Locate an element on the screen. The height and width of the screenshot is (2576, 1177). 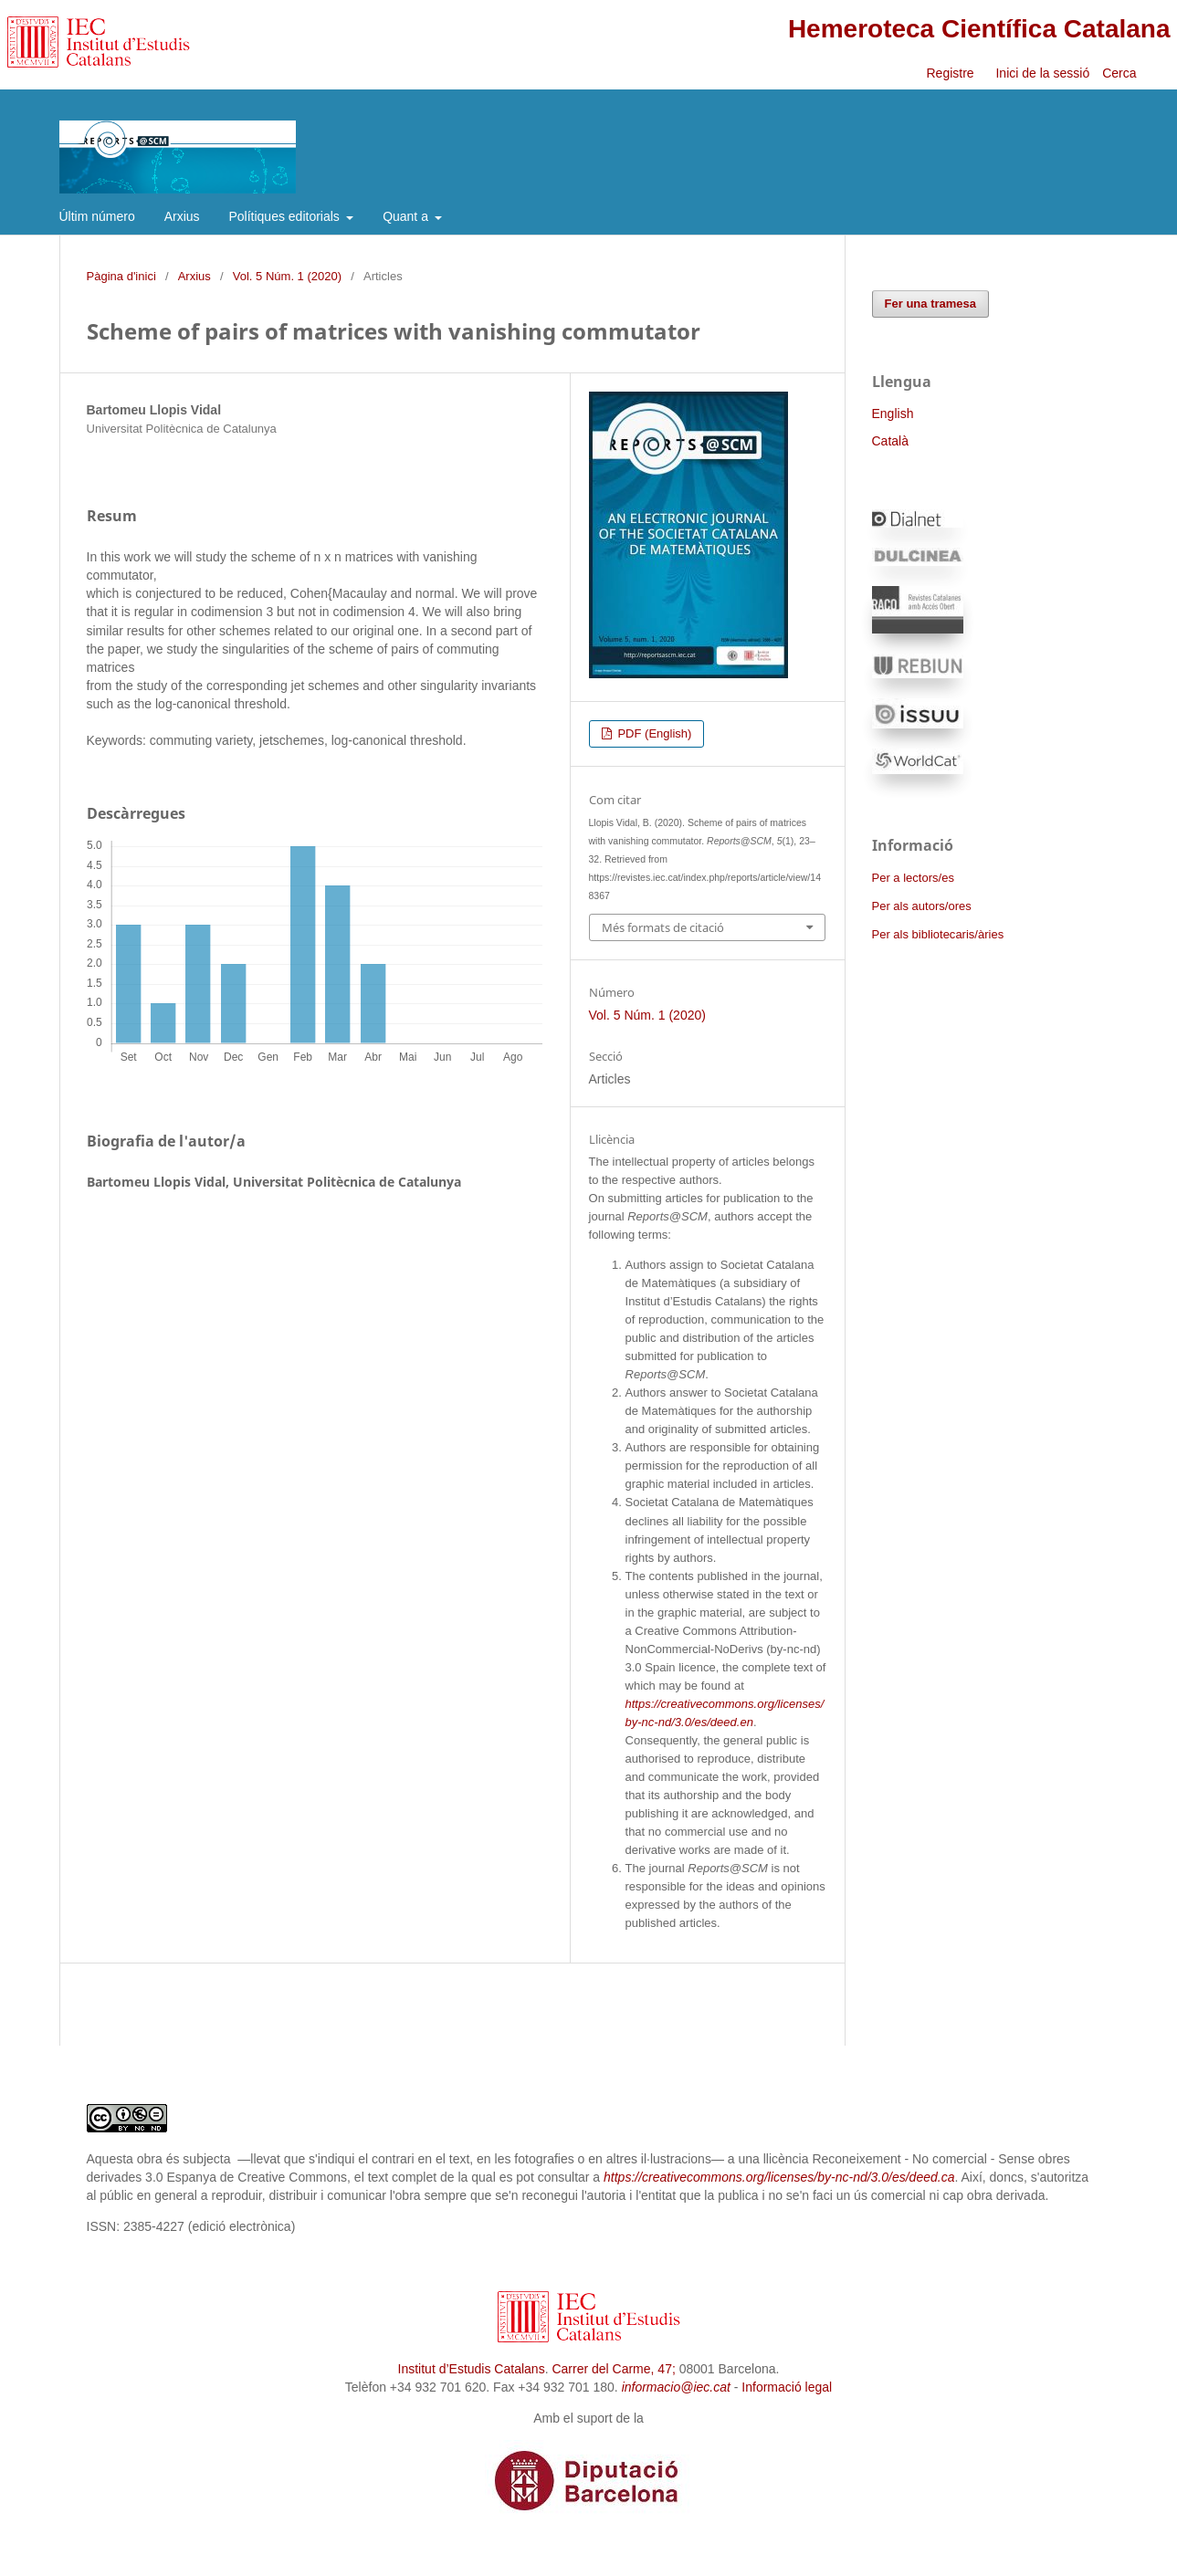
English is located at coordinates (893, 413).